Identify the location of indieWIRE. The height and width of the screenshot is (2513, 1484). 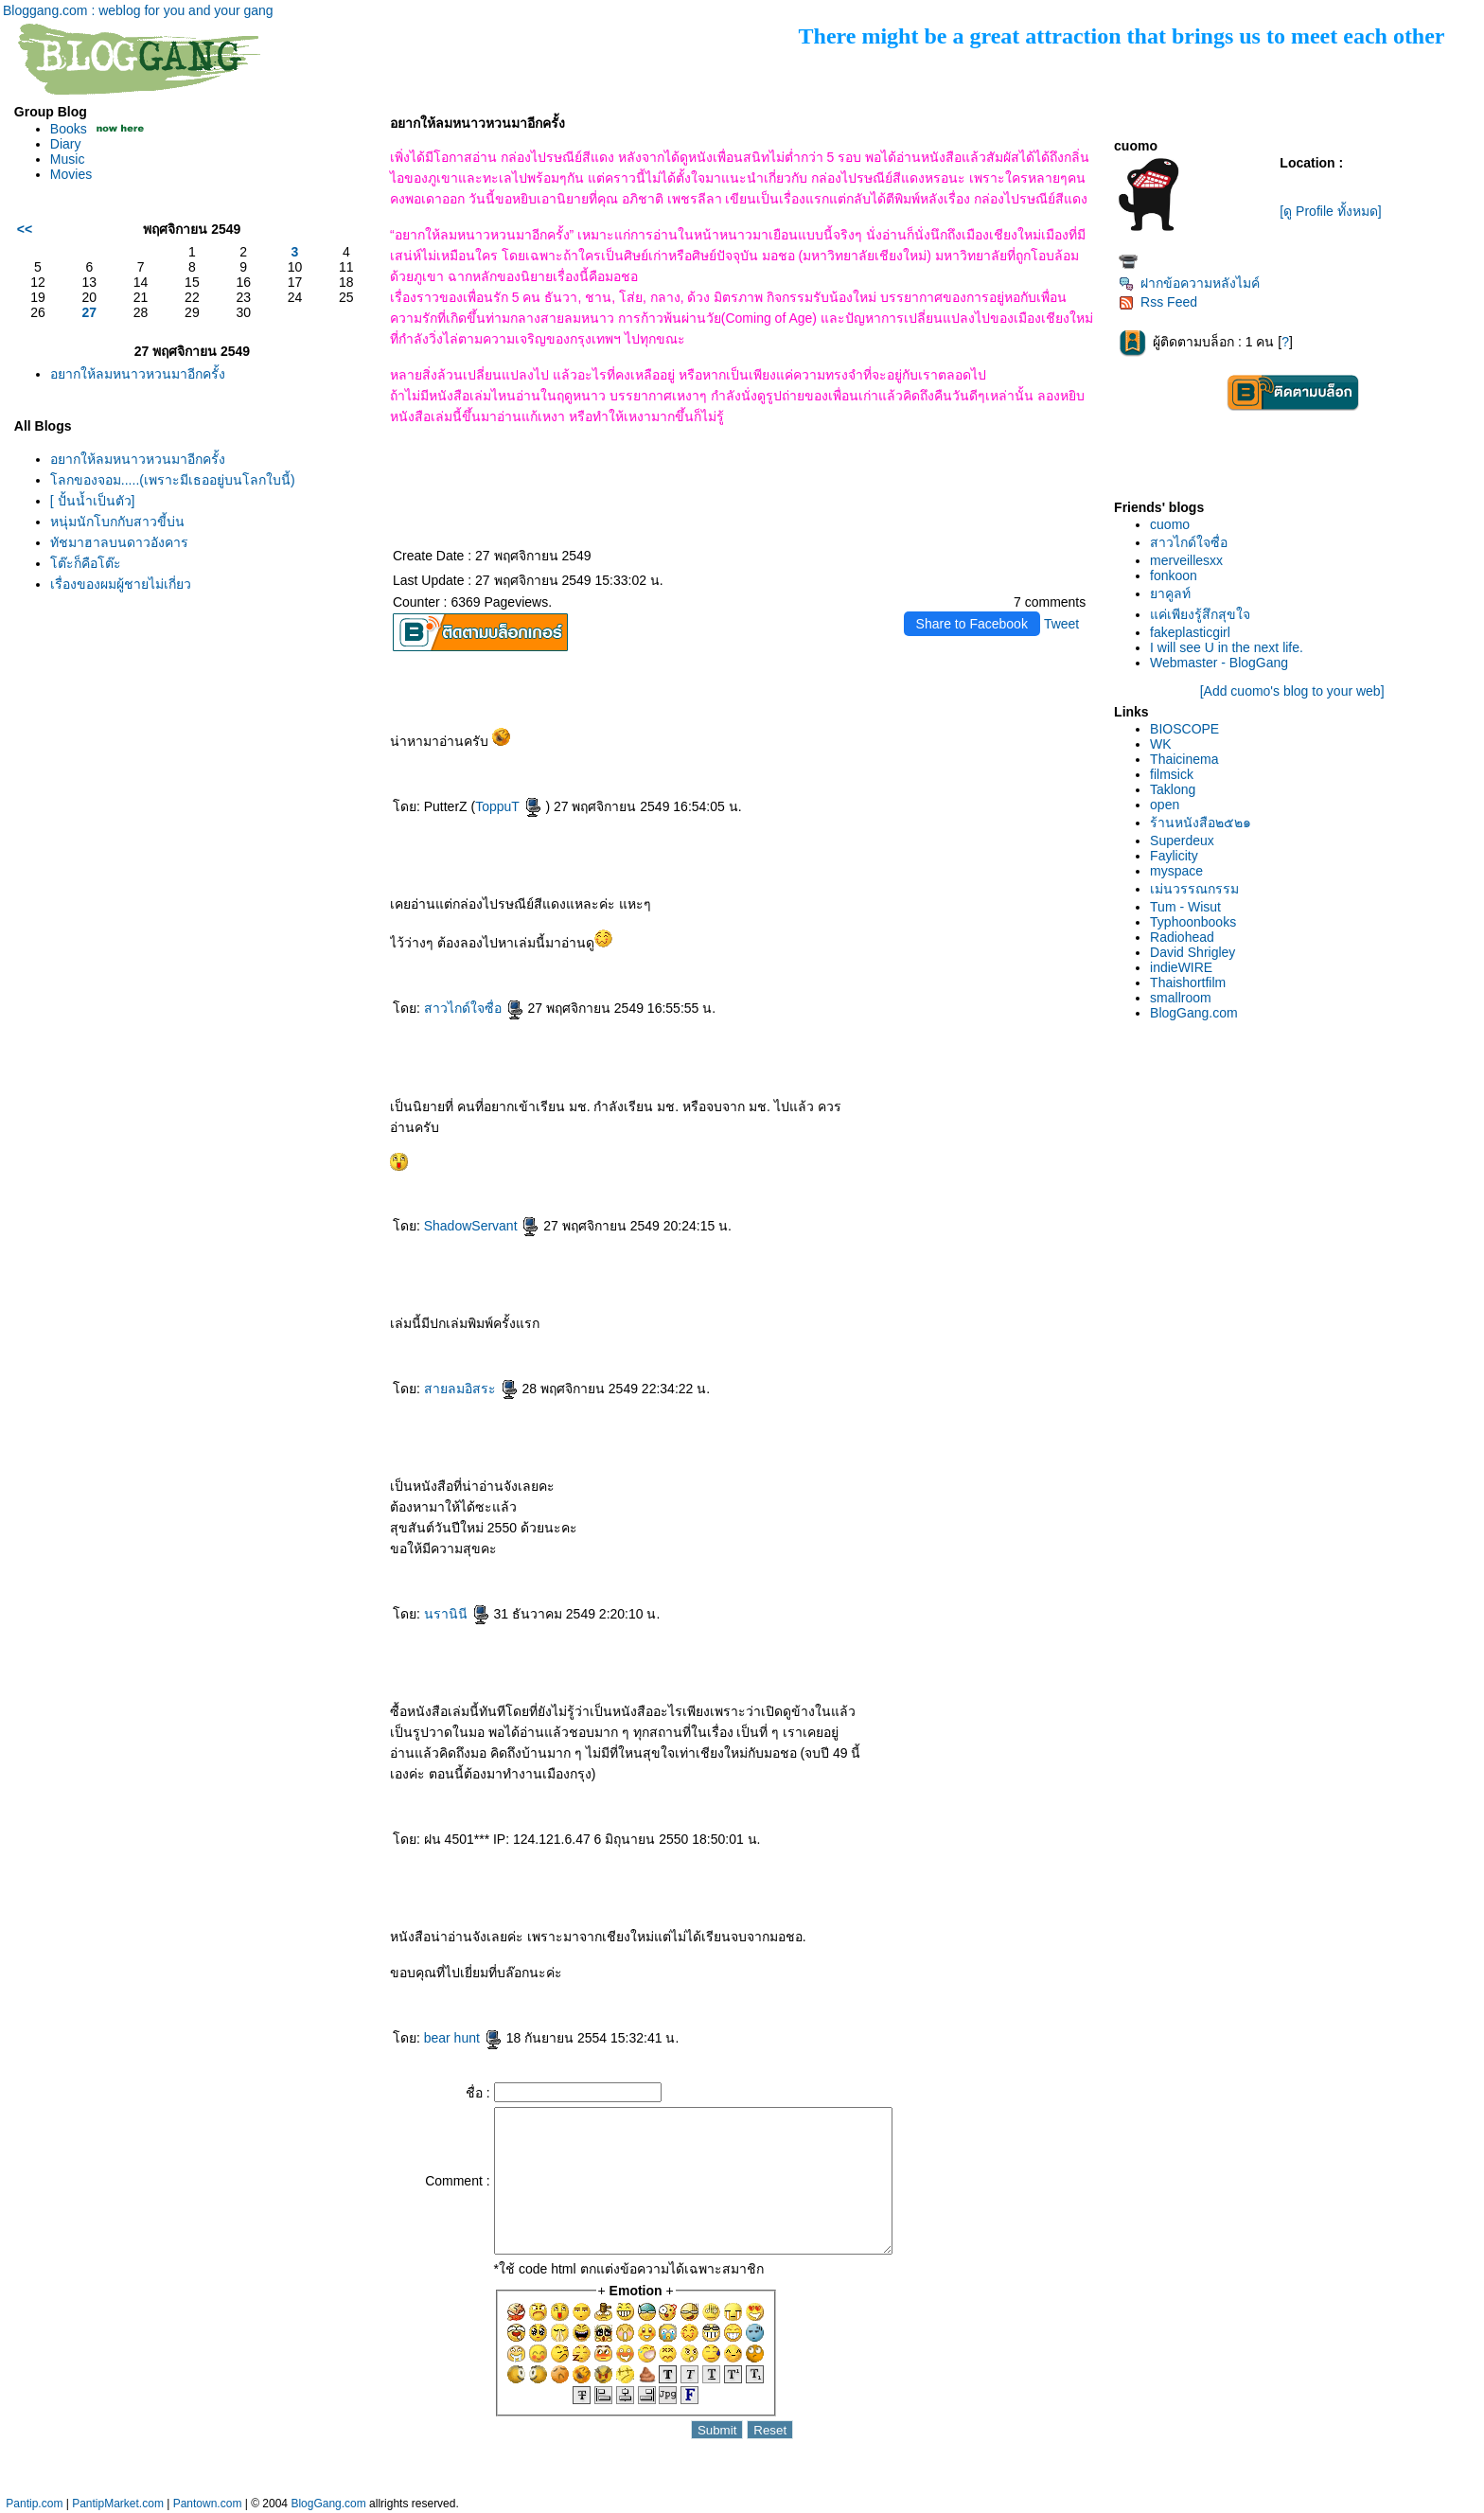
(1181, 967).